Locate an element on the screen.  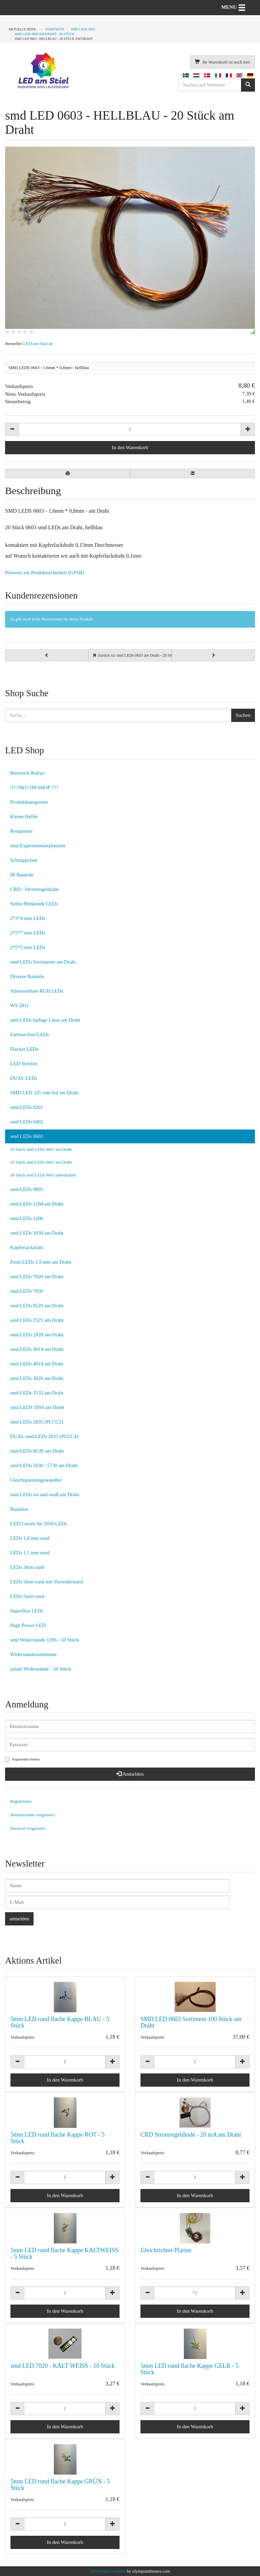
smd LEDs 7020 am Draht is located at coordinates (36, 1276).